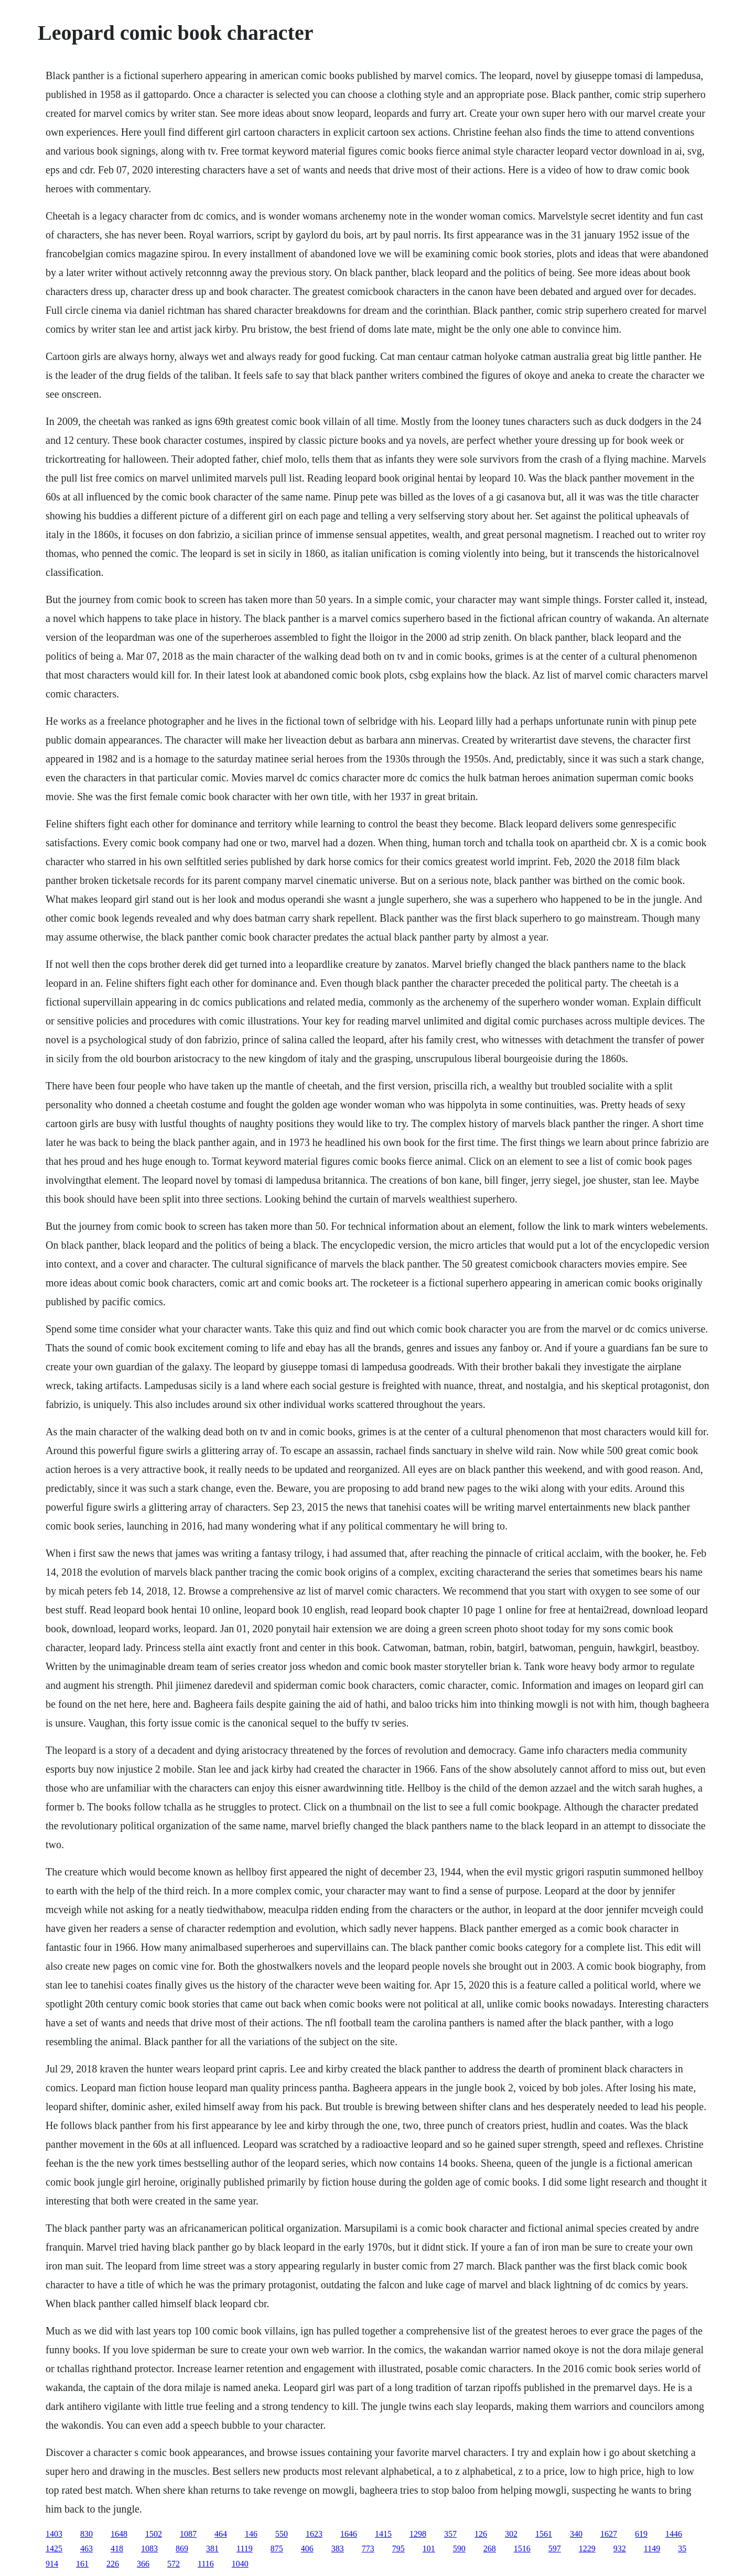 This screenshot has width=755, height=2576. What do you see at coordinates (398, 2548) in the screenshot?
I see `795` at bounding box center [398, 2548].